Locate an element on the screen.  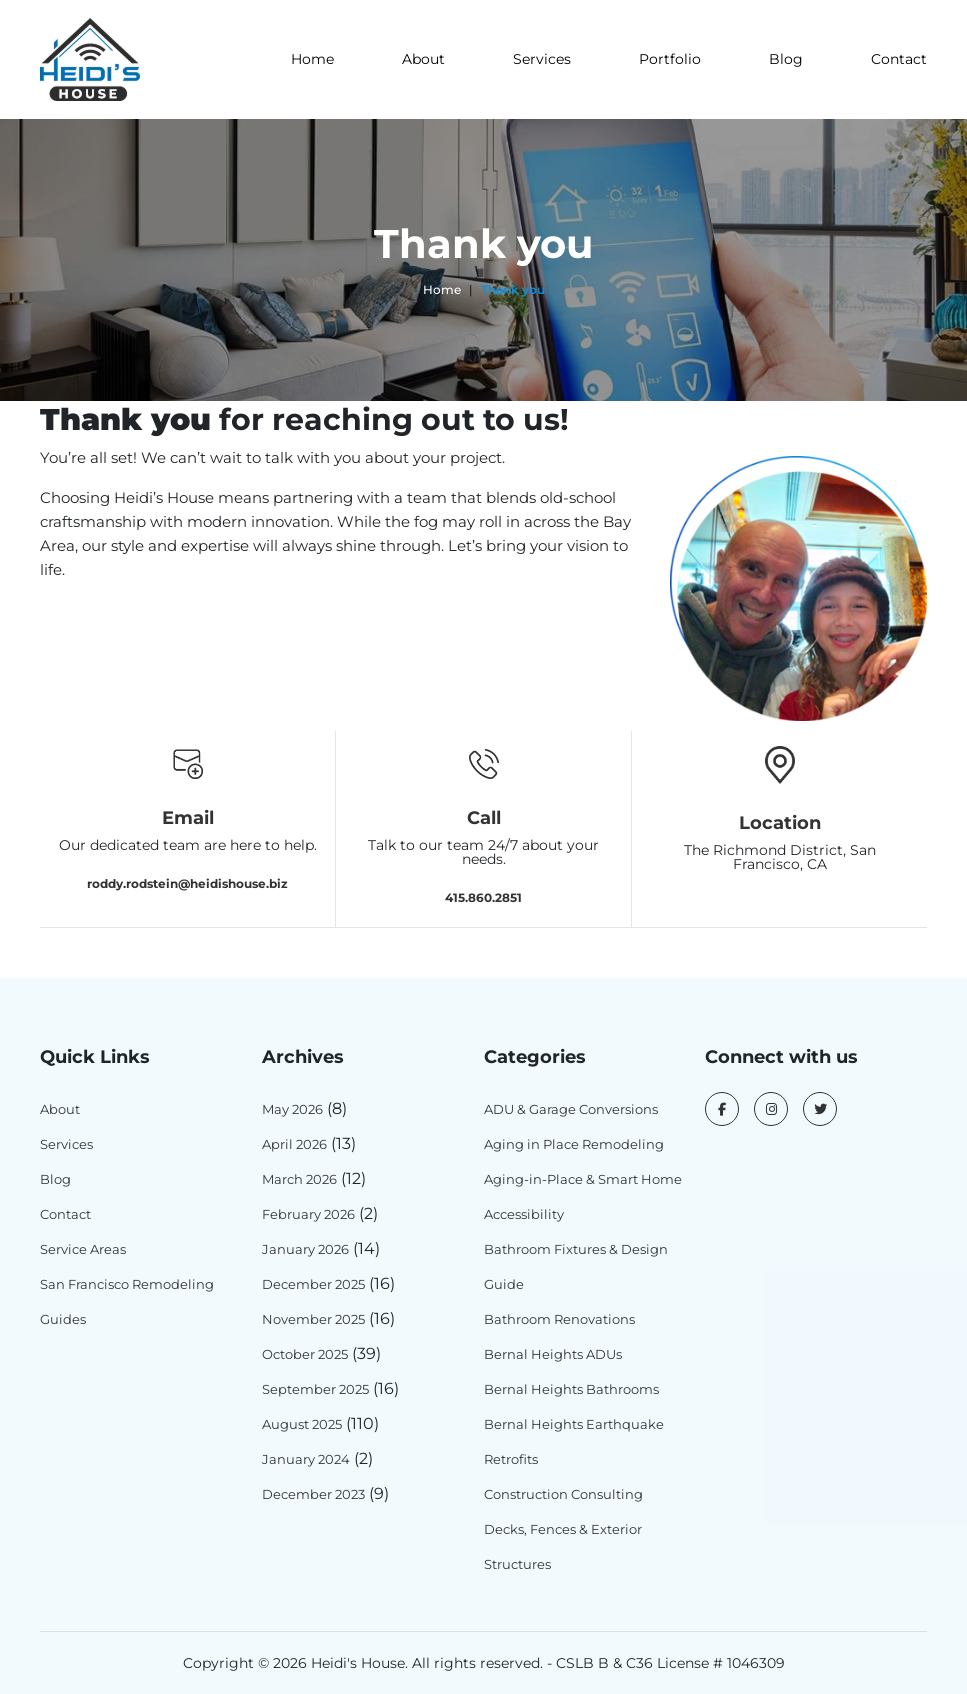
August 2025 is located at coordinates (302, 1424).